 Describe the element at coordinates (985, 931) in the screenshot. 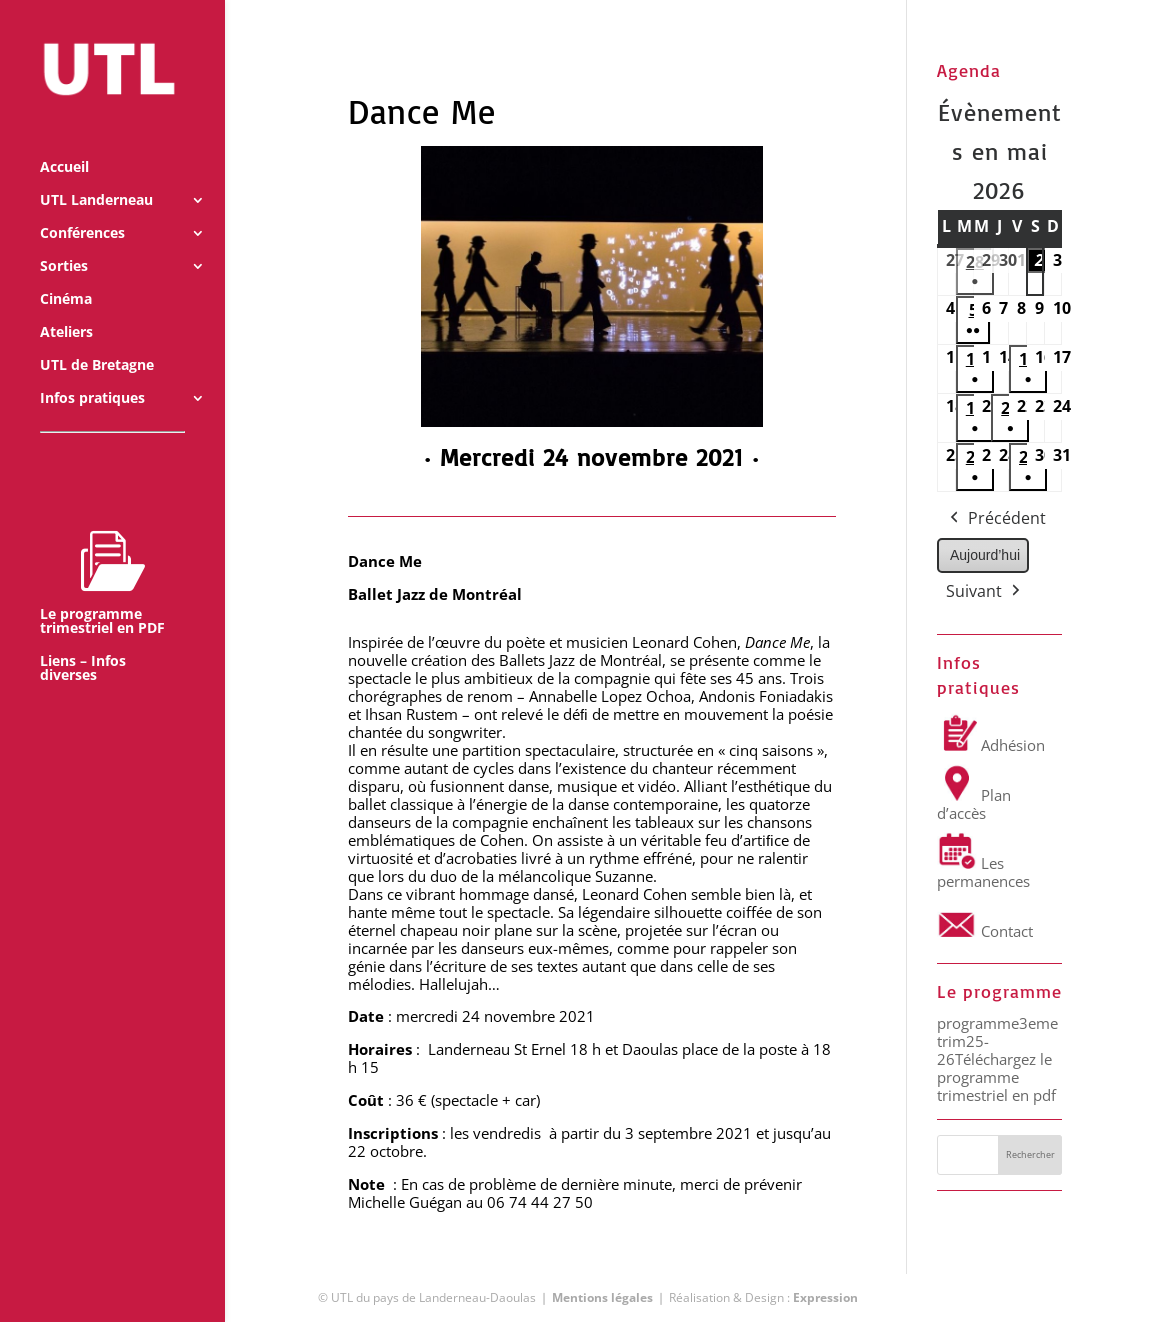

I see `Contact` at that location.